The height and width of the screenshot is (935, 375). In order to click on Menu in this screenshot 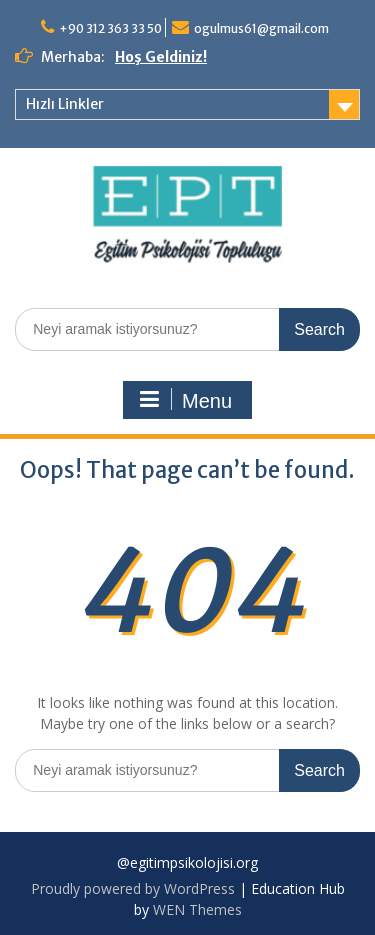, I will do `click(185, 400)`.